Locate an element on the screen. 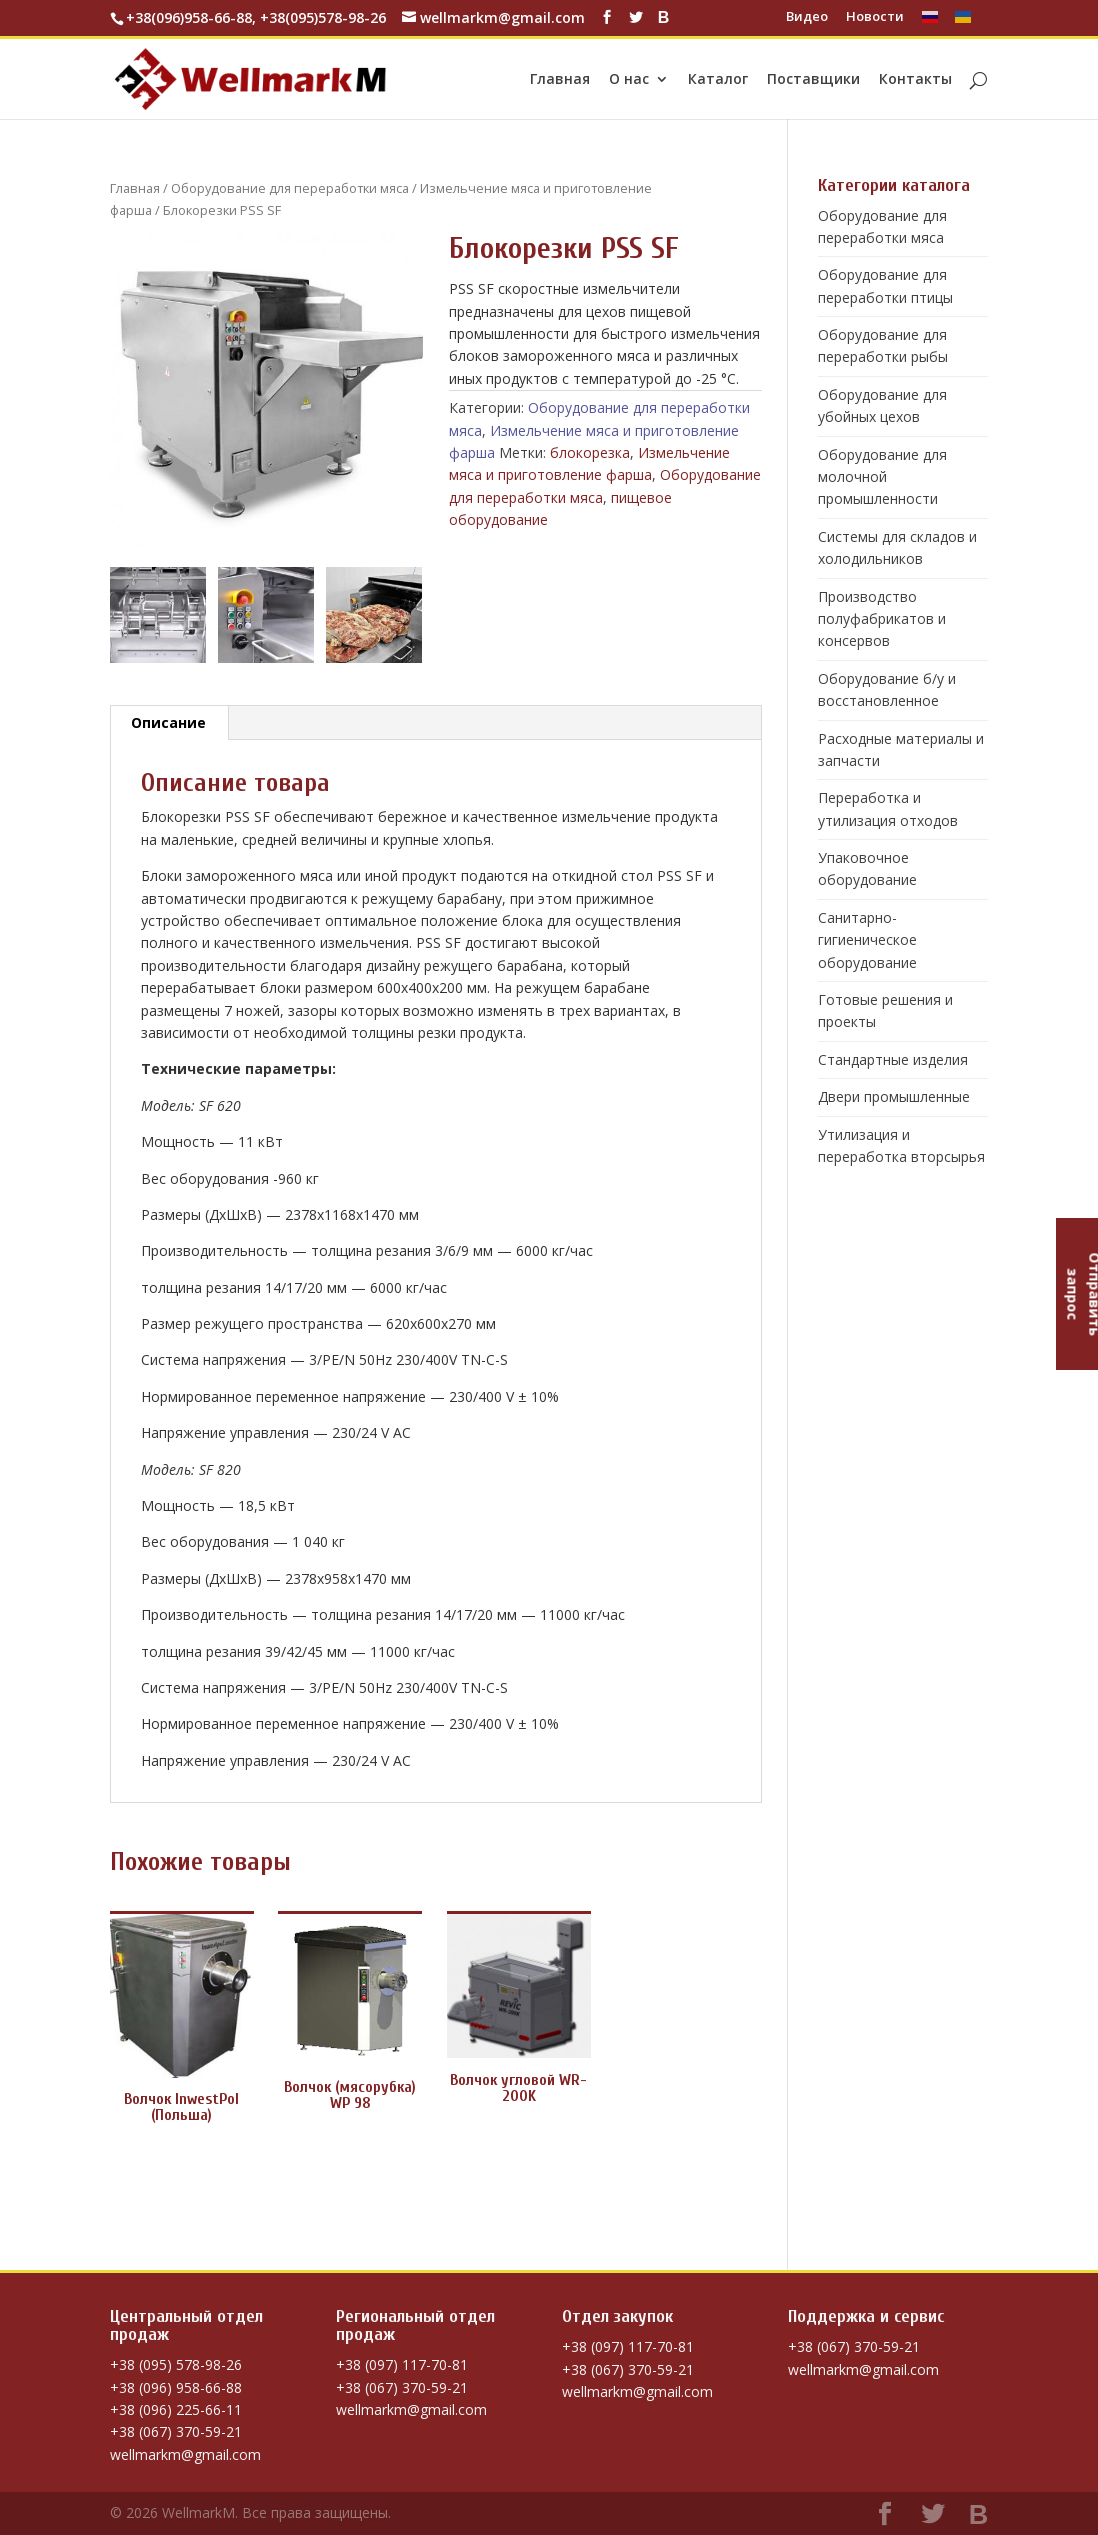  Поставщики is located at coordinates (813, 80).